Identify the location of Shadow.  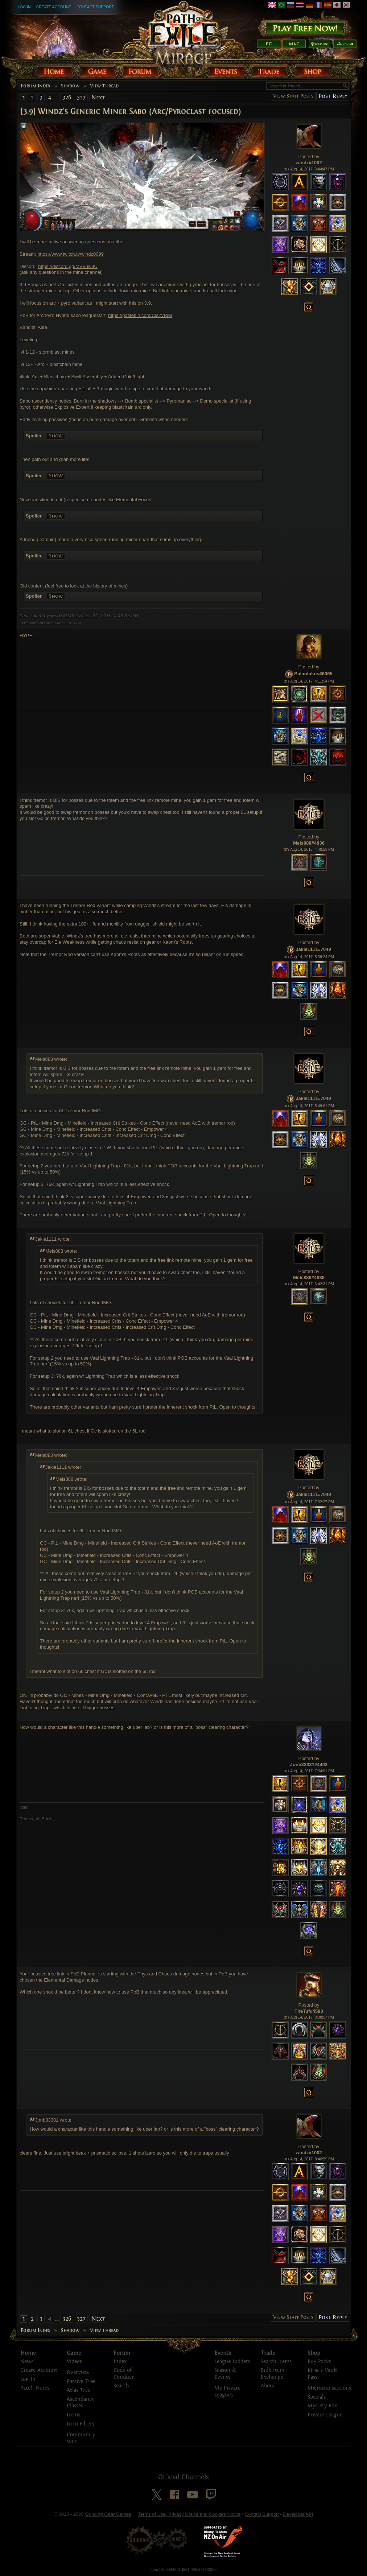
(70, 86).